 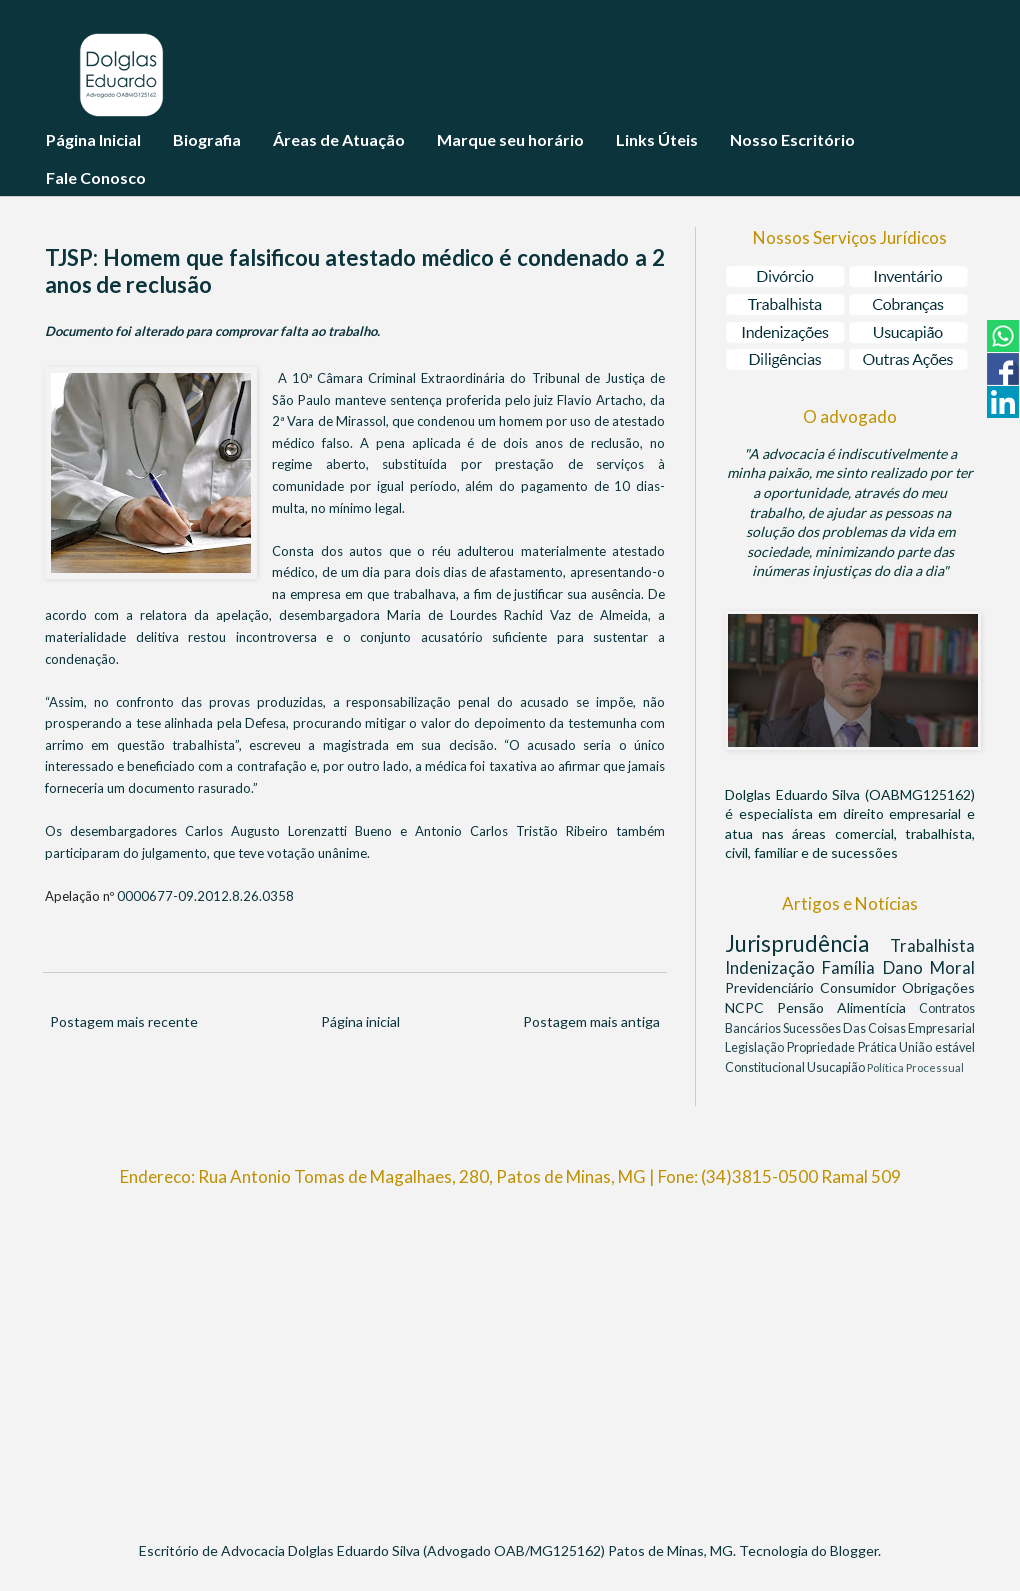 What do you see at coordinates (848, 1007) in the screenshot?
I see `Pensão Alimentícia` at bounding box center [848, 1007].